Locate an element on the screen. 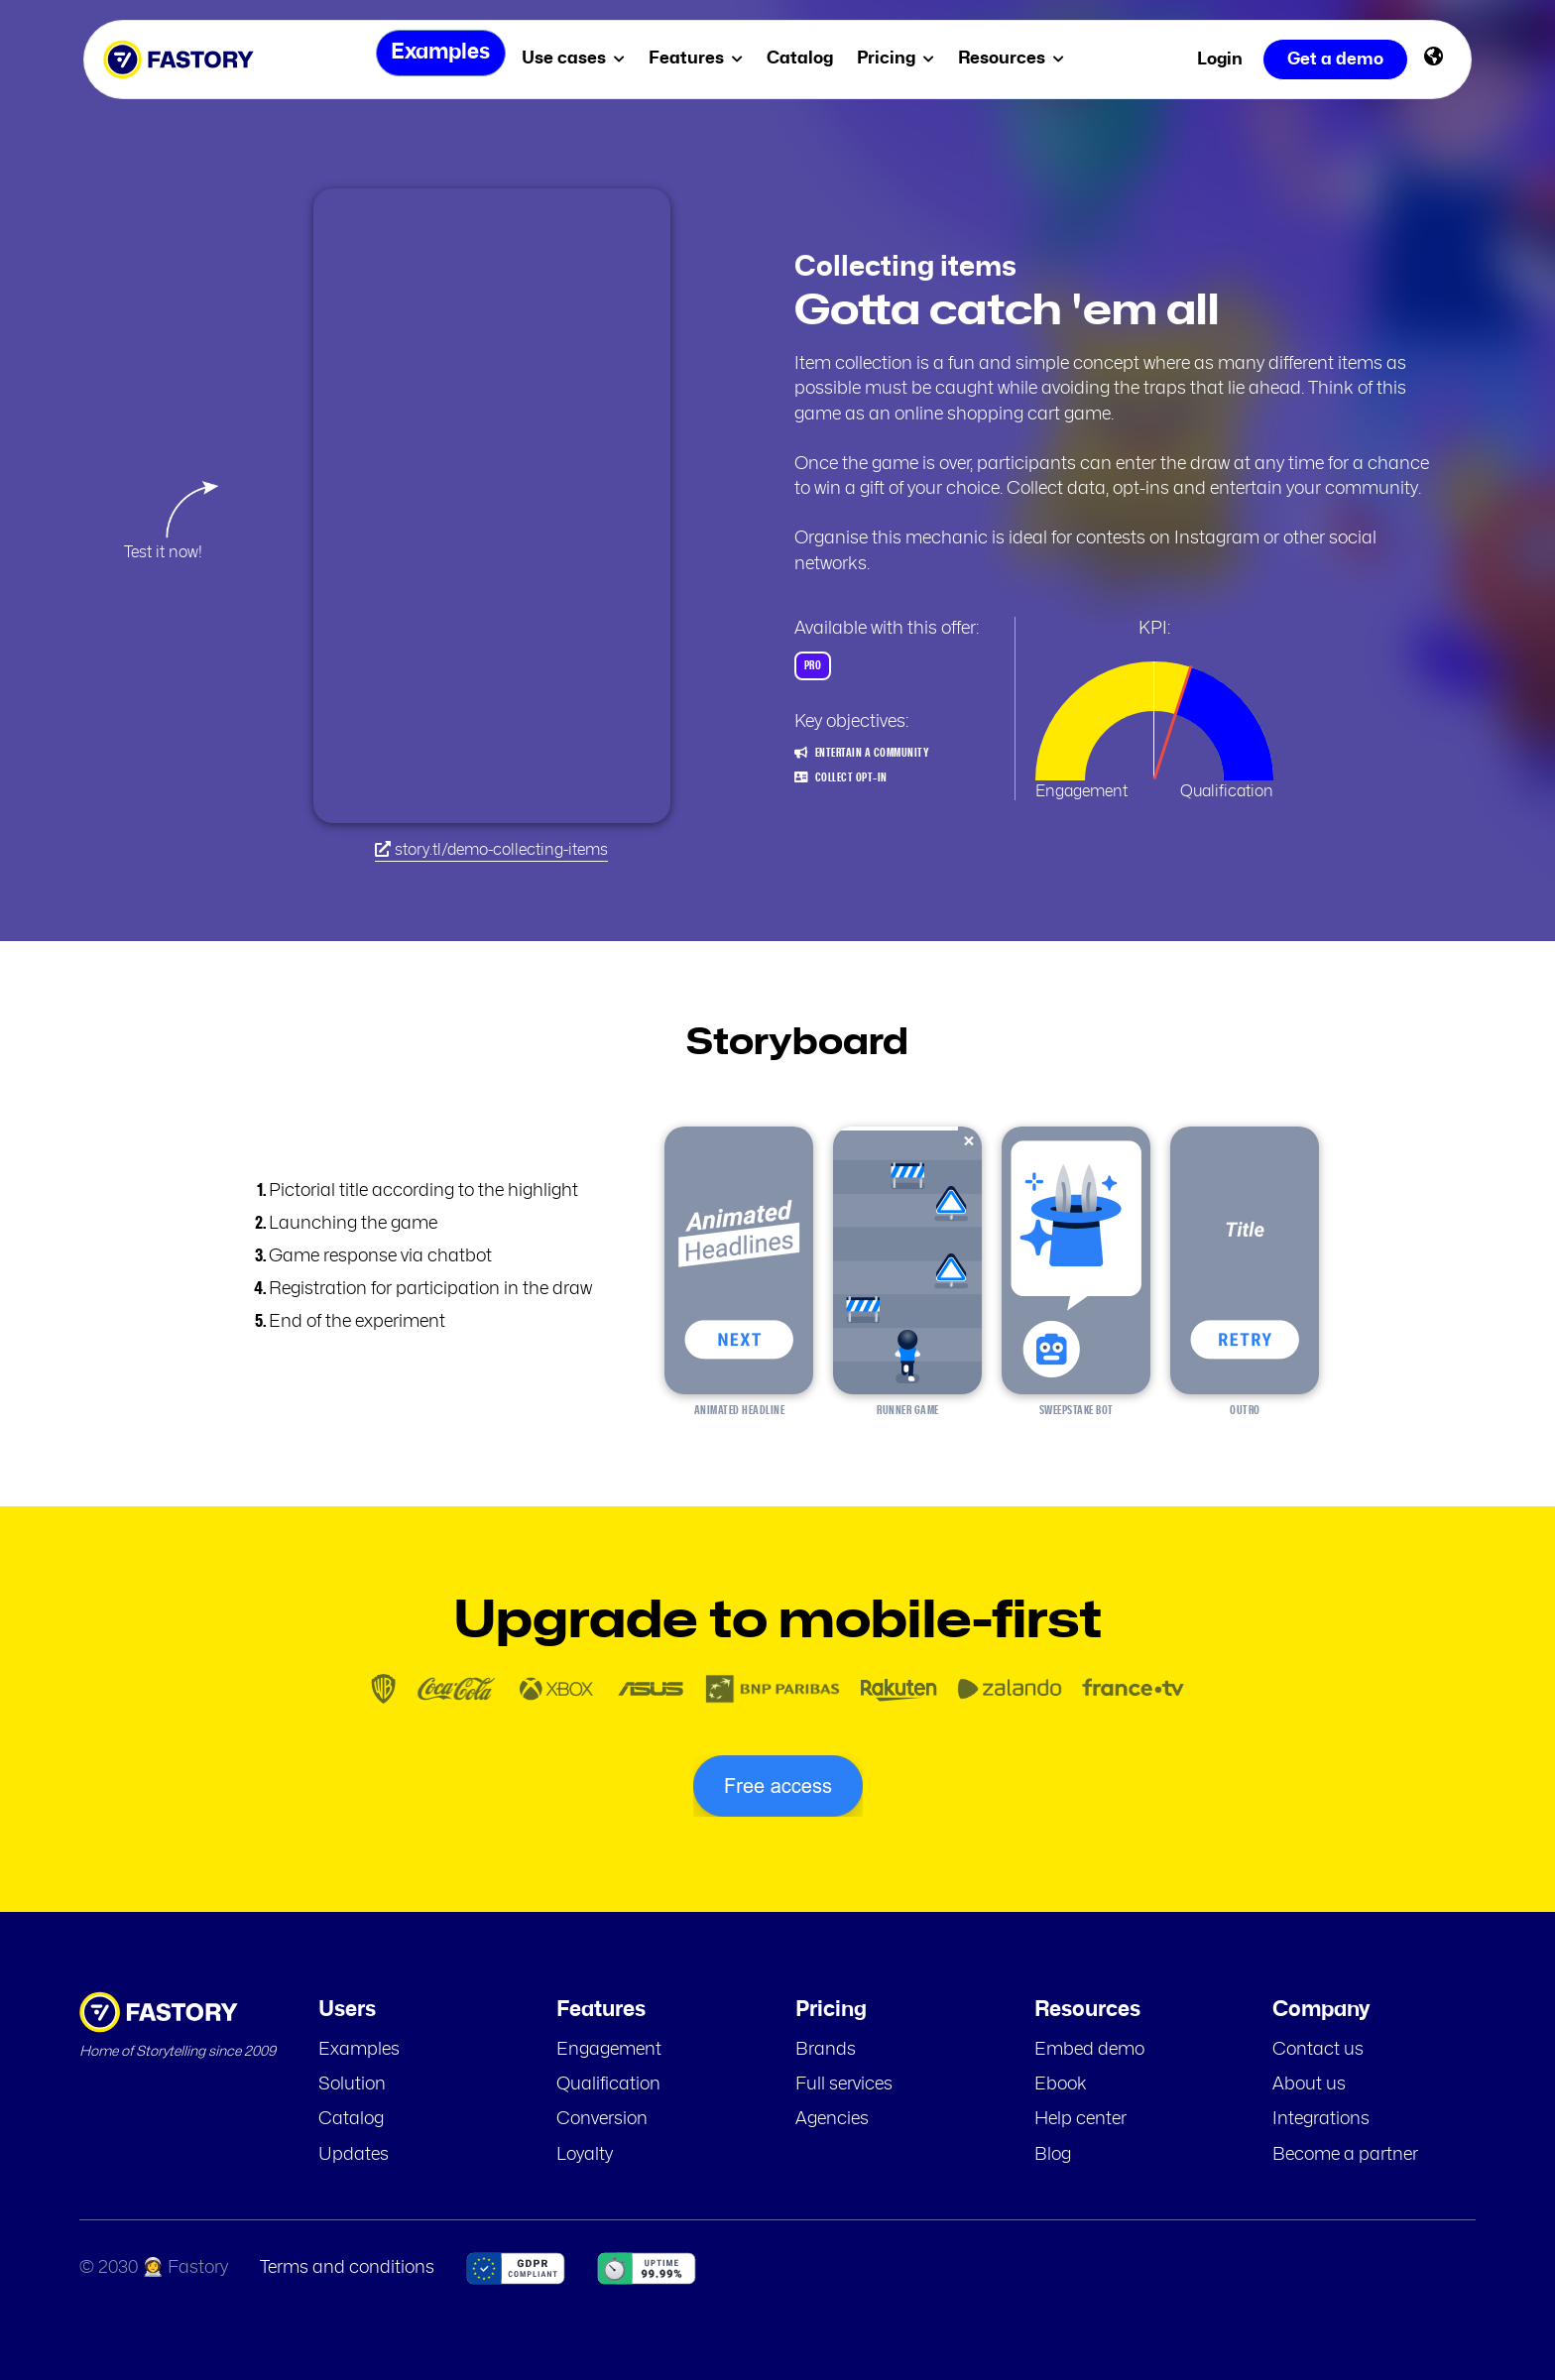 This screenshot has height=2380, width=1555. Catalog [menuitem] is located at coordinates (807, 58).